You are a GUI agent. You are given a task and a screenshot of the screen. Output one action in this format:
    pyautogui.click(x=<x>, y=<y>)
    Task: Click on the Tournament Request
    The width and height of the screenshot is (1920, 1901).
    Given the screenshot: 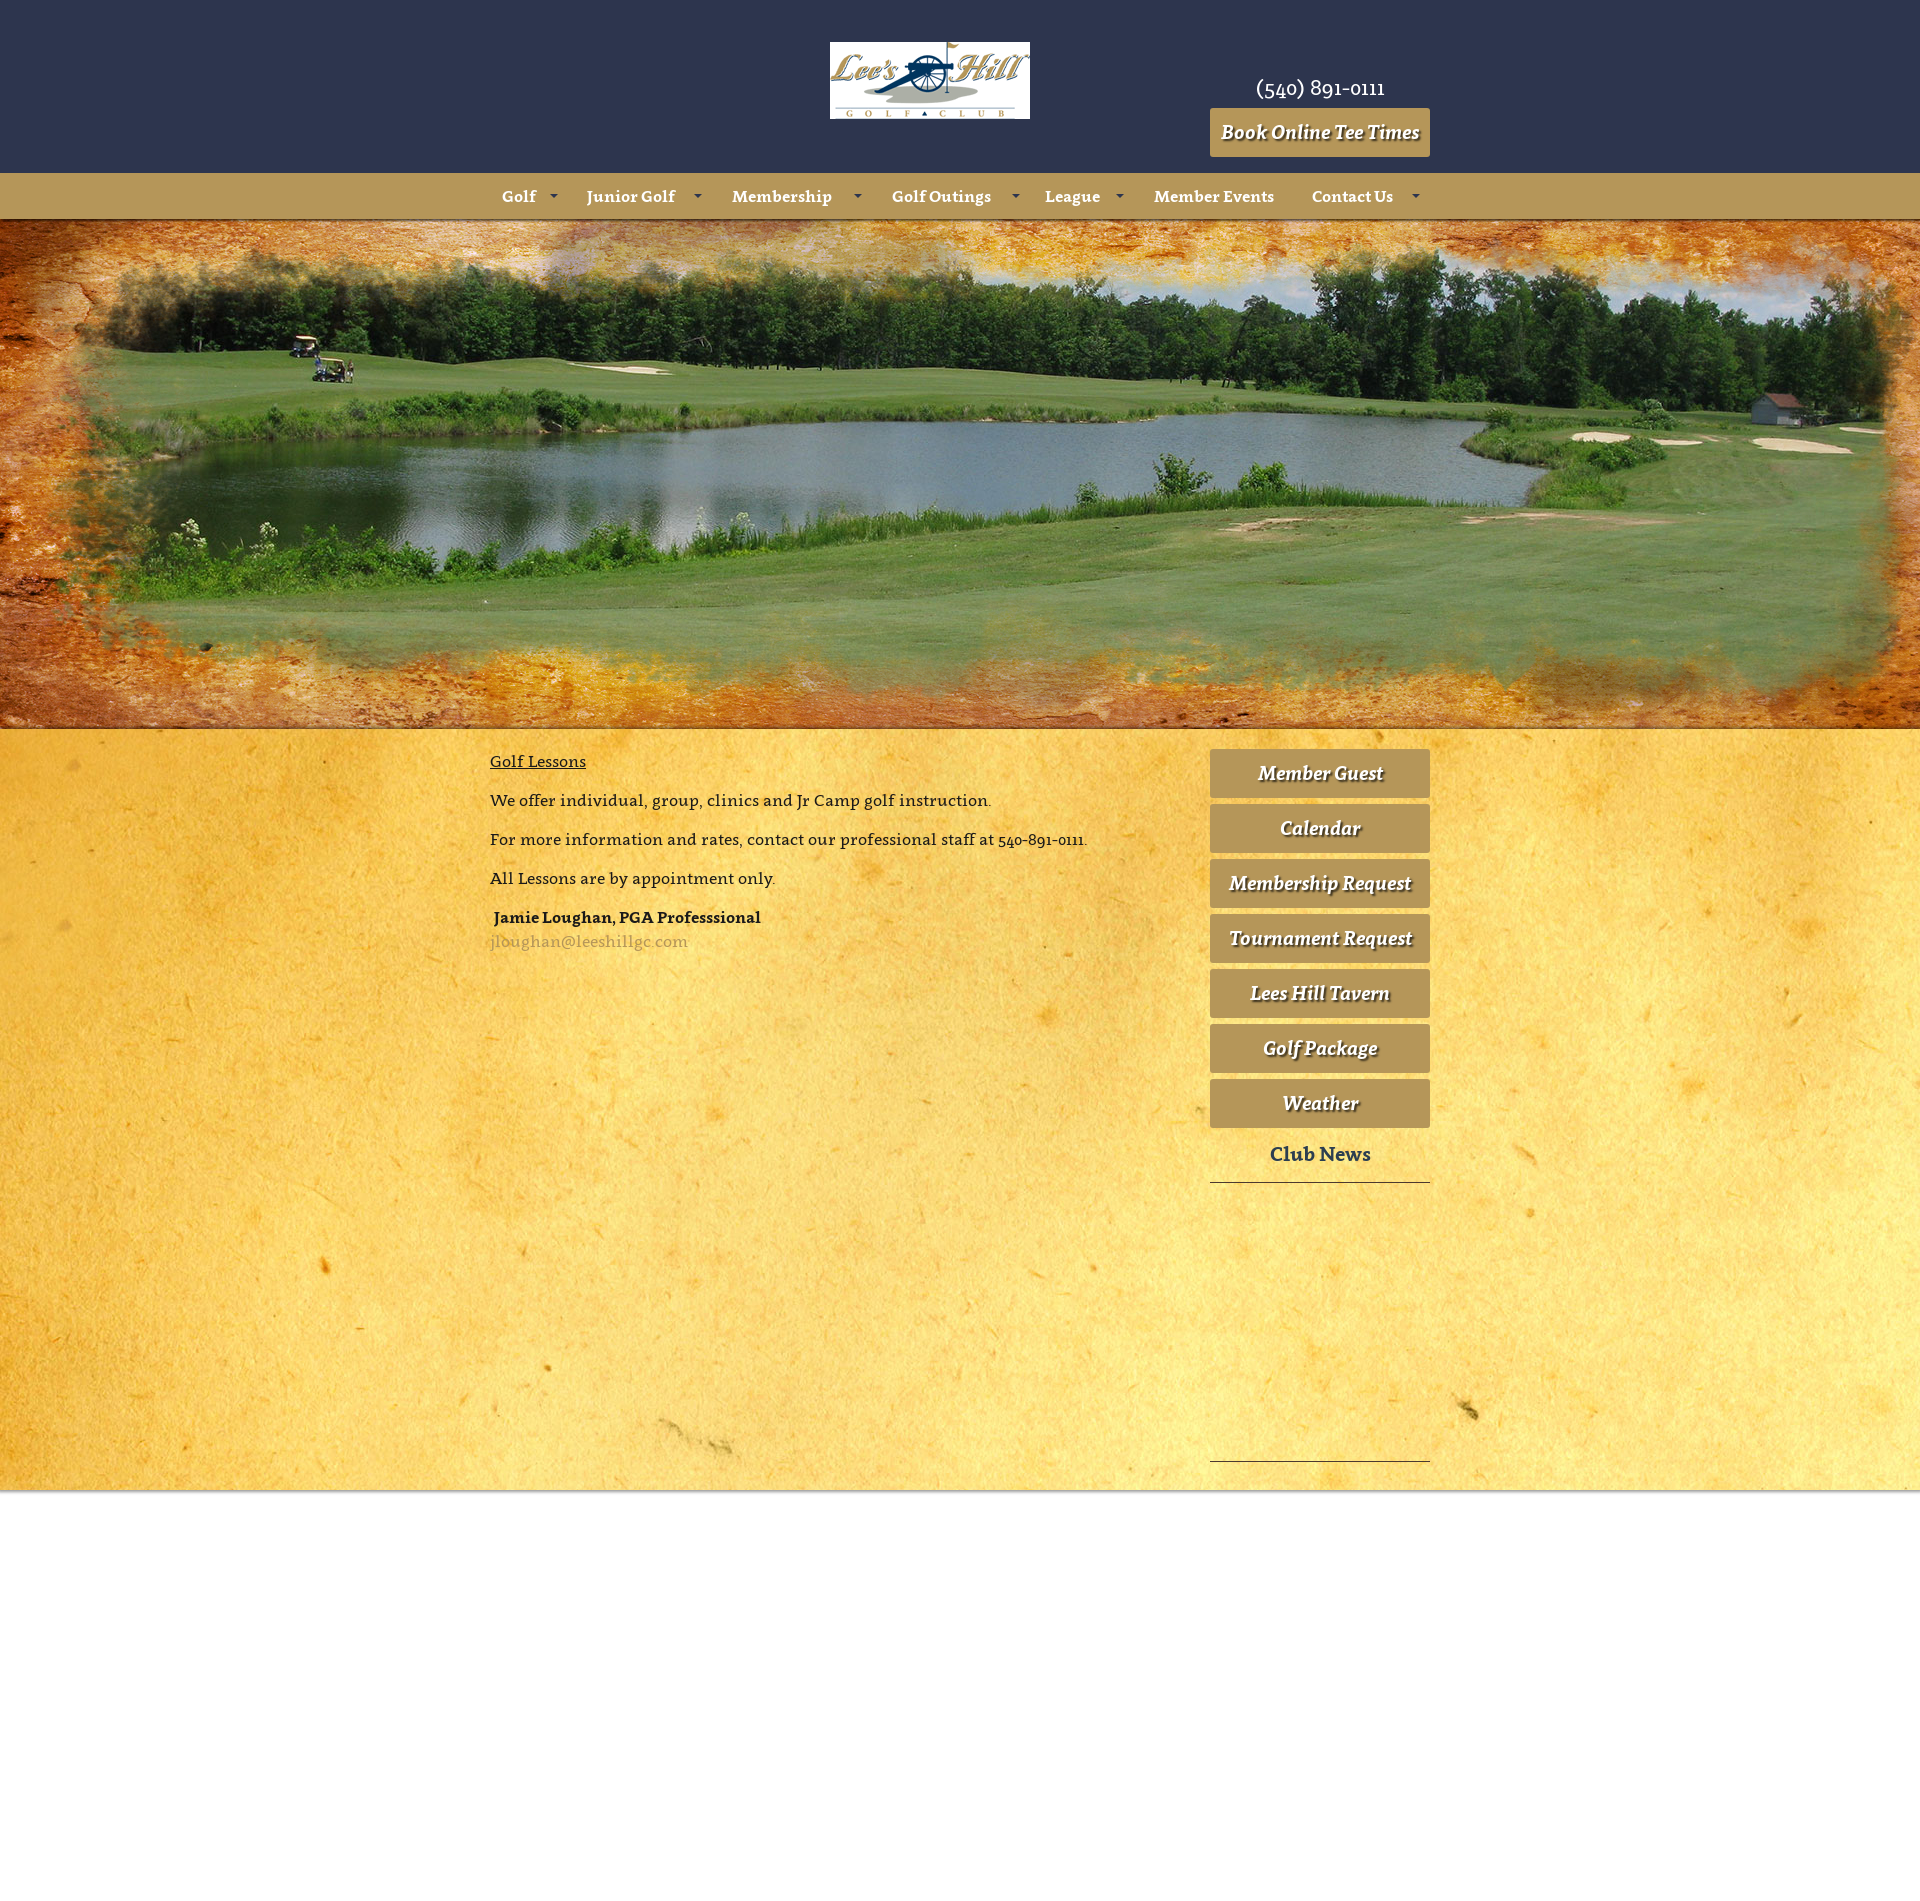 What is the action you would take?
    pyautogui.click(x=1320, y=938)
    